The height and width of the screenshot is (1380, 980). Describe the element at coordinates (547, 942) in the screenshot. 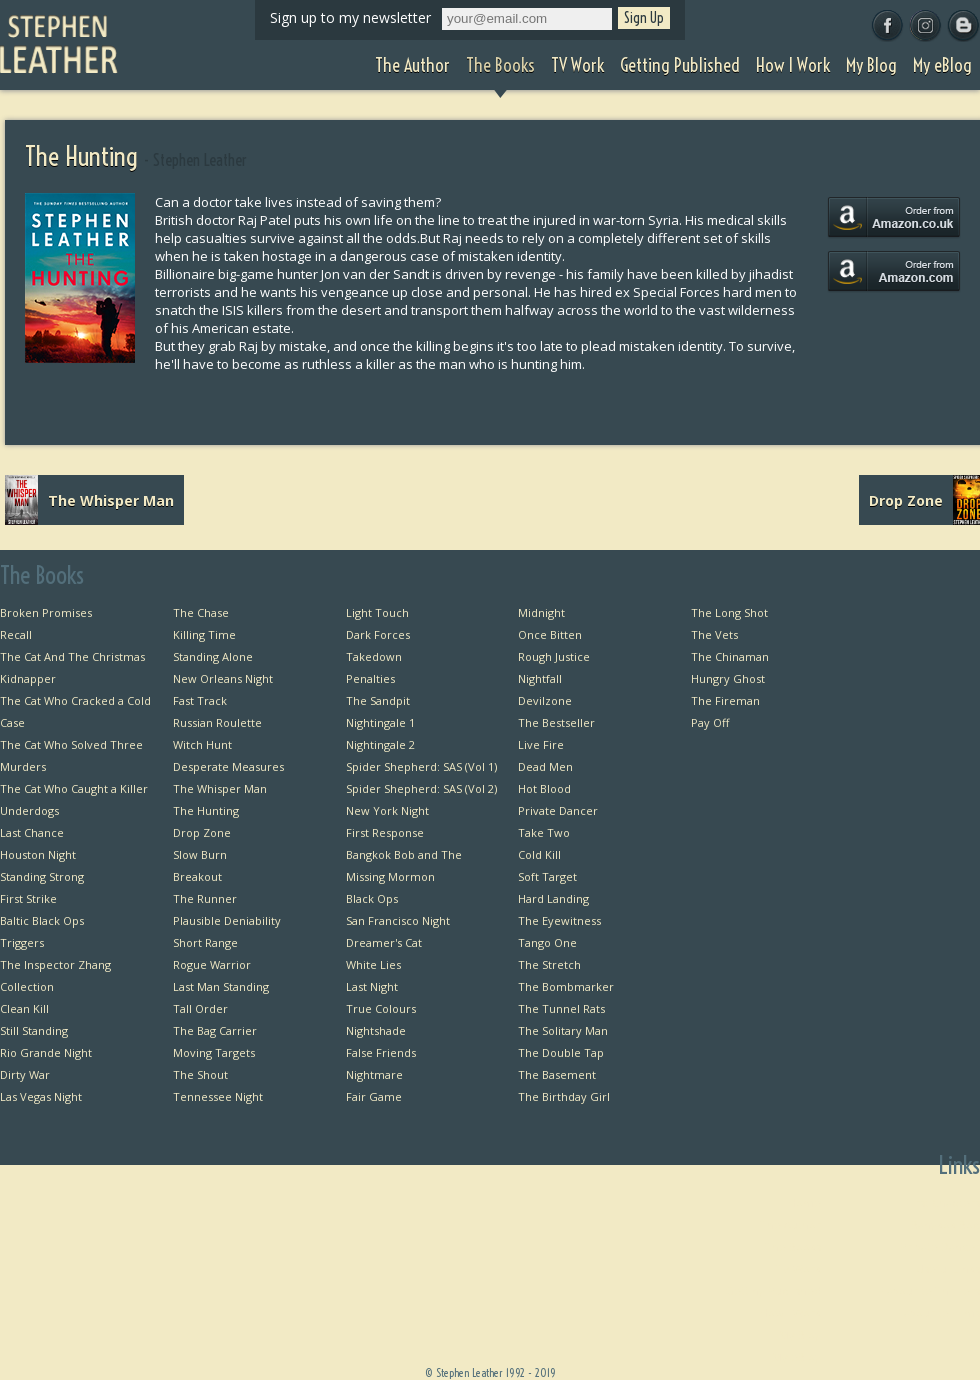

I see `Tango One` at that location.